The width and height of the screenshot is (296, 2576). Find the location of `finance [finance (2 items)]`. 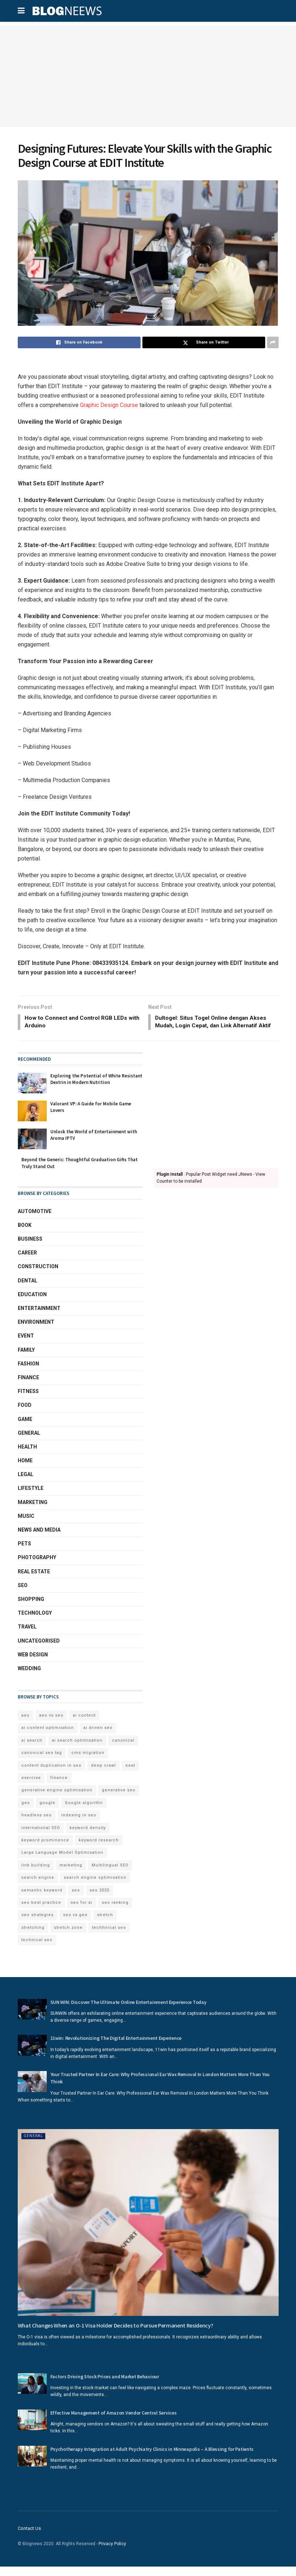

finance [finance (2 items)] is located at coordinates (59, 1787).